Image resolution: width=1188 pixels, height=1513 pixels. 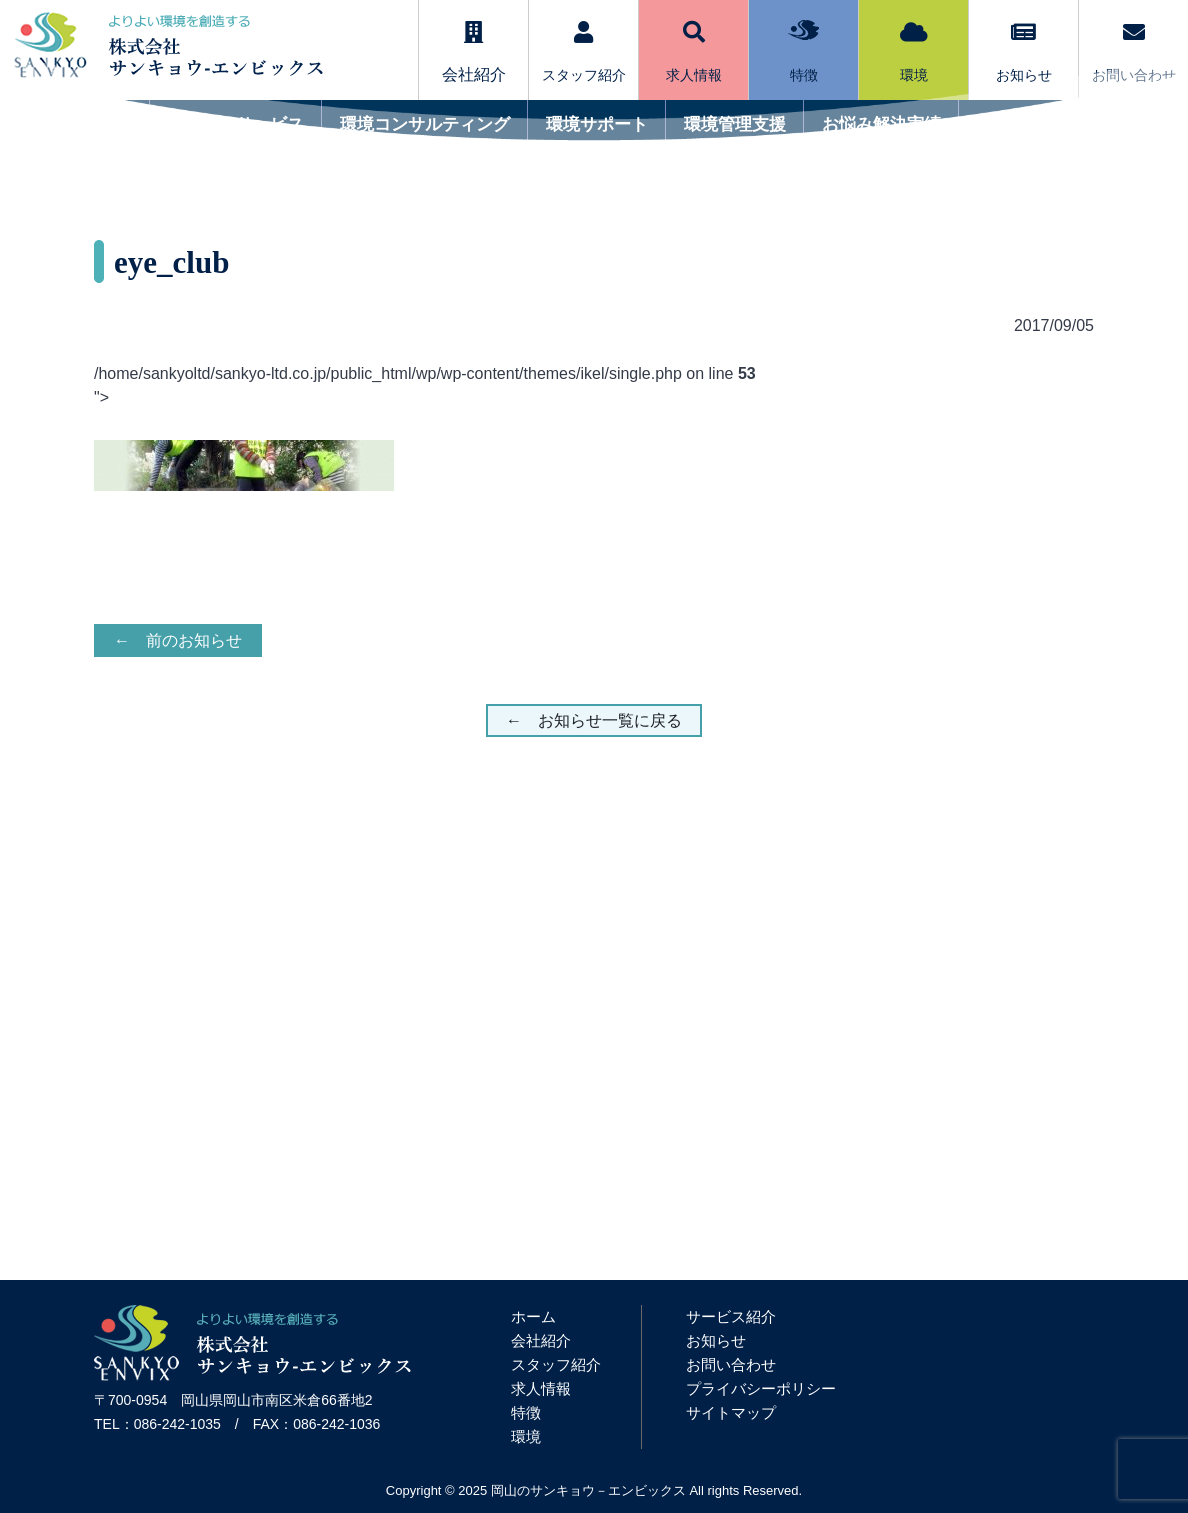 What do you see at coordinates (584, 52) in the screenshot?
I see `スタッフ紹介` at bounding box center [584, 52].